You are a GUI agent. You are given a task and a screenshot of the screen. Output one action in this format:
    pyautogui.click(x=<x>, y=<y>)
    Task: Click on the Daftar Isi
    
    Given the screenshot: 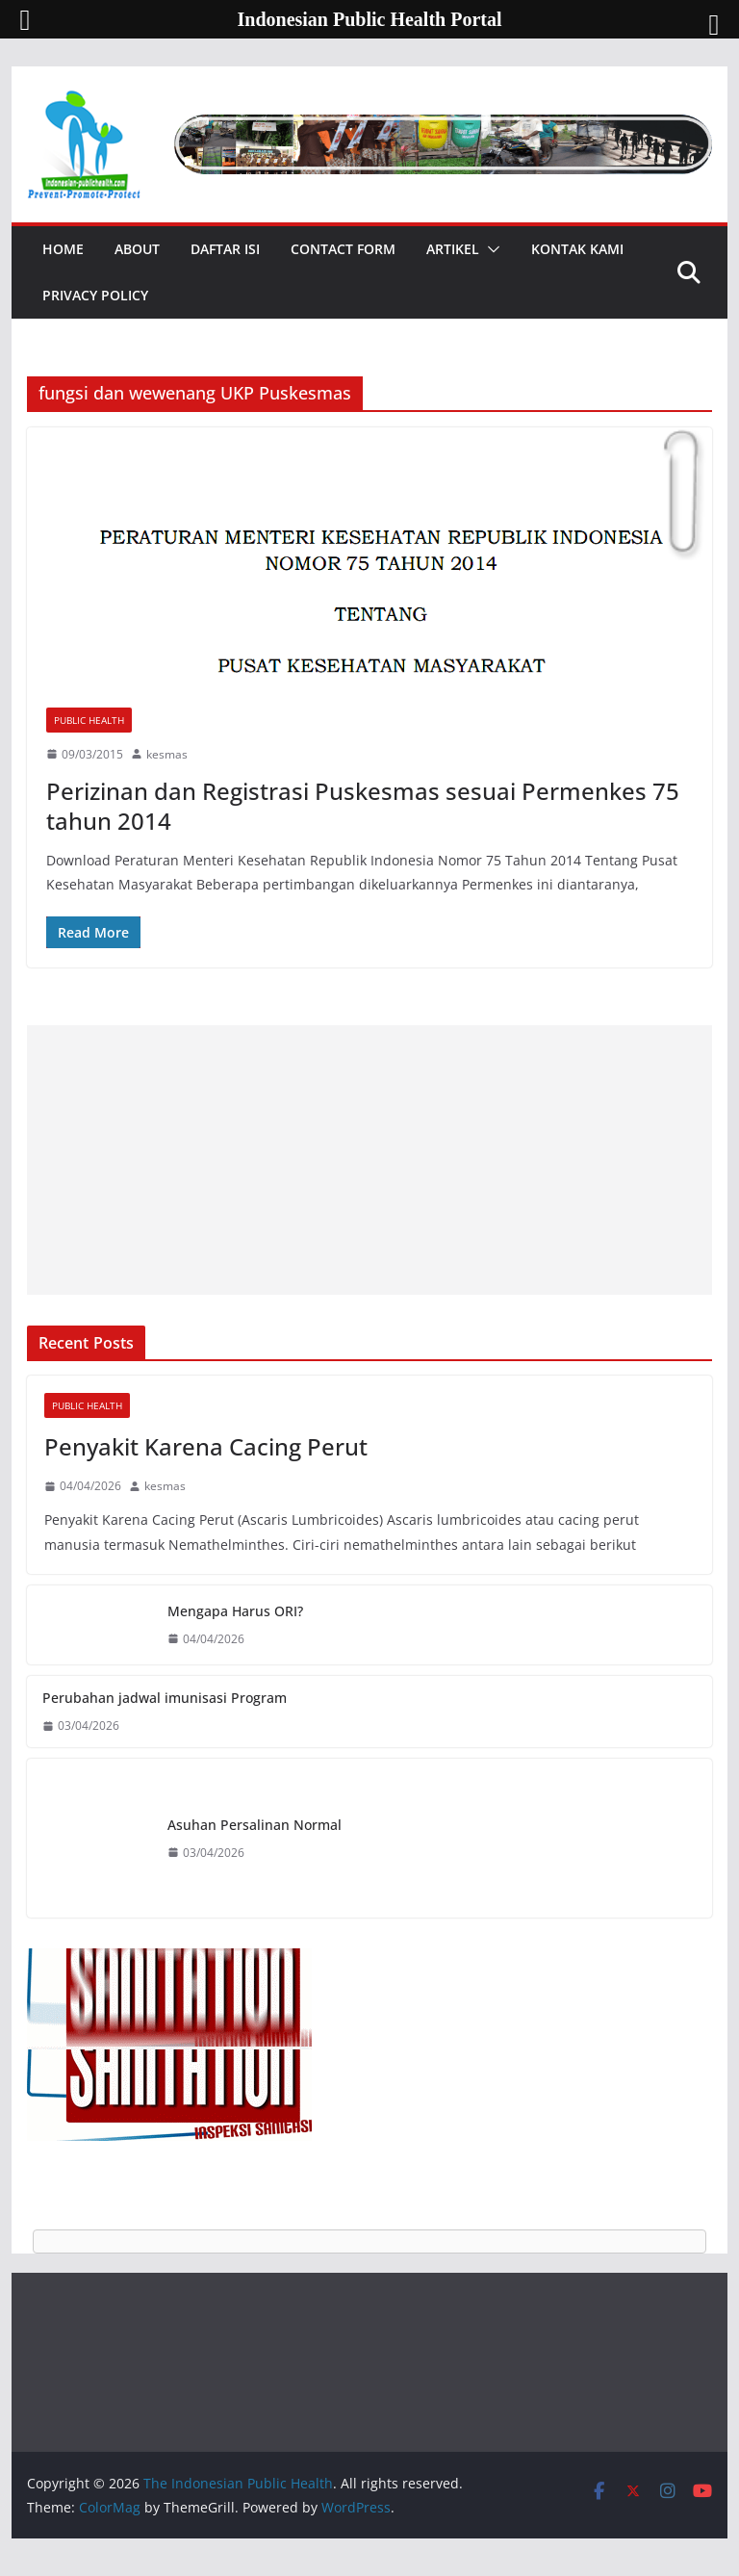 What is the action you would take?
    pyautogui.click(x=225, y=249)
    